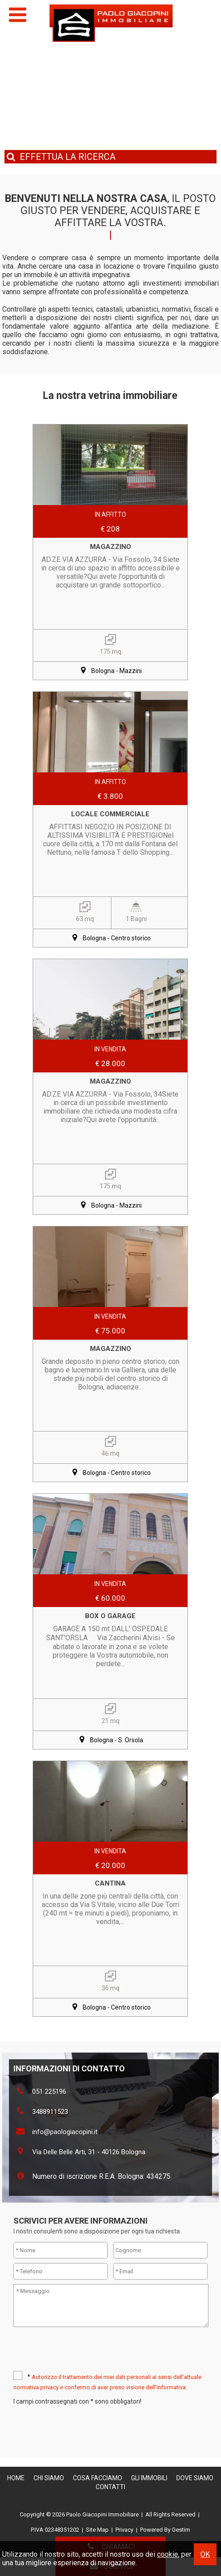  What do you see at coordinates (16, 2478) in the screenshot?
I see `Home` at bounding box center [16, 2478].